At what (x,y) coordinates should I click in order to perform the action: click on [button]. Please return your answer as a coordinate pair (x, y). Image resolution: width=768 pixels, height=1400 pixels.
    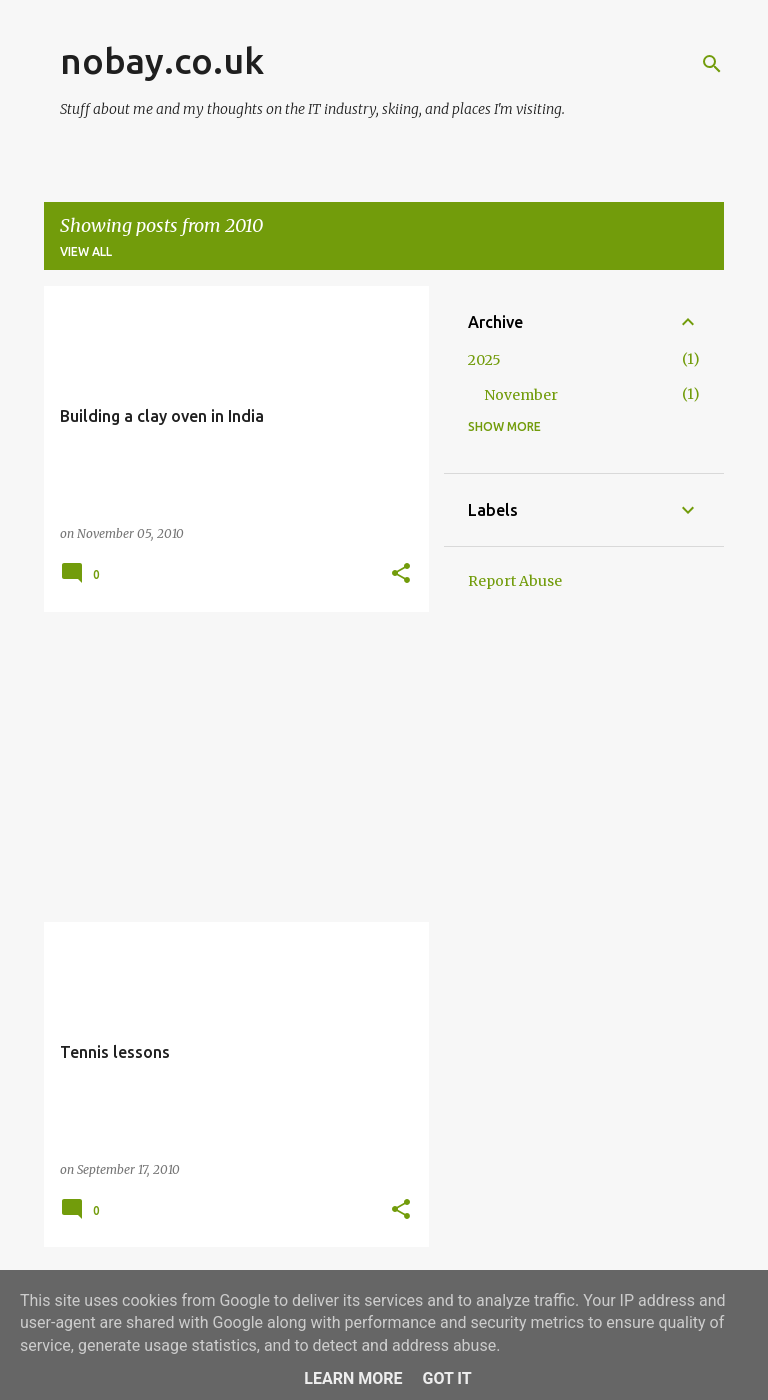
    Looking at the image, I should click on (401, 574).